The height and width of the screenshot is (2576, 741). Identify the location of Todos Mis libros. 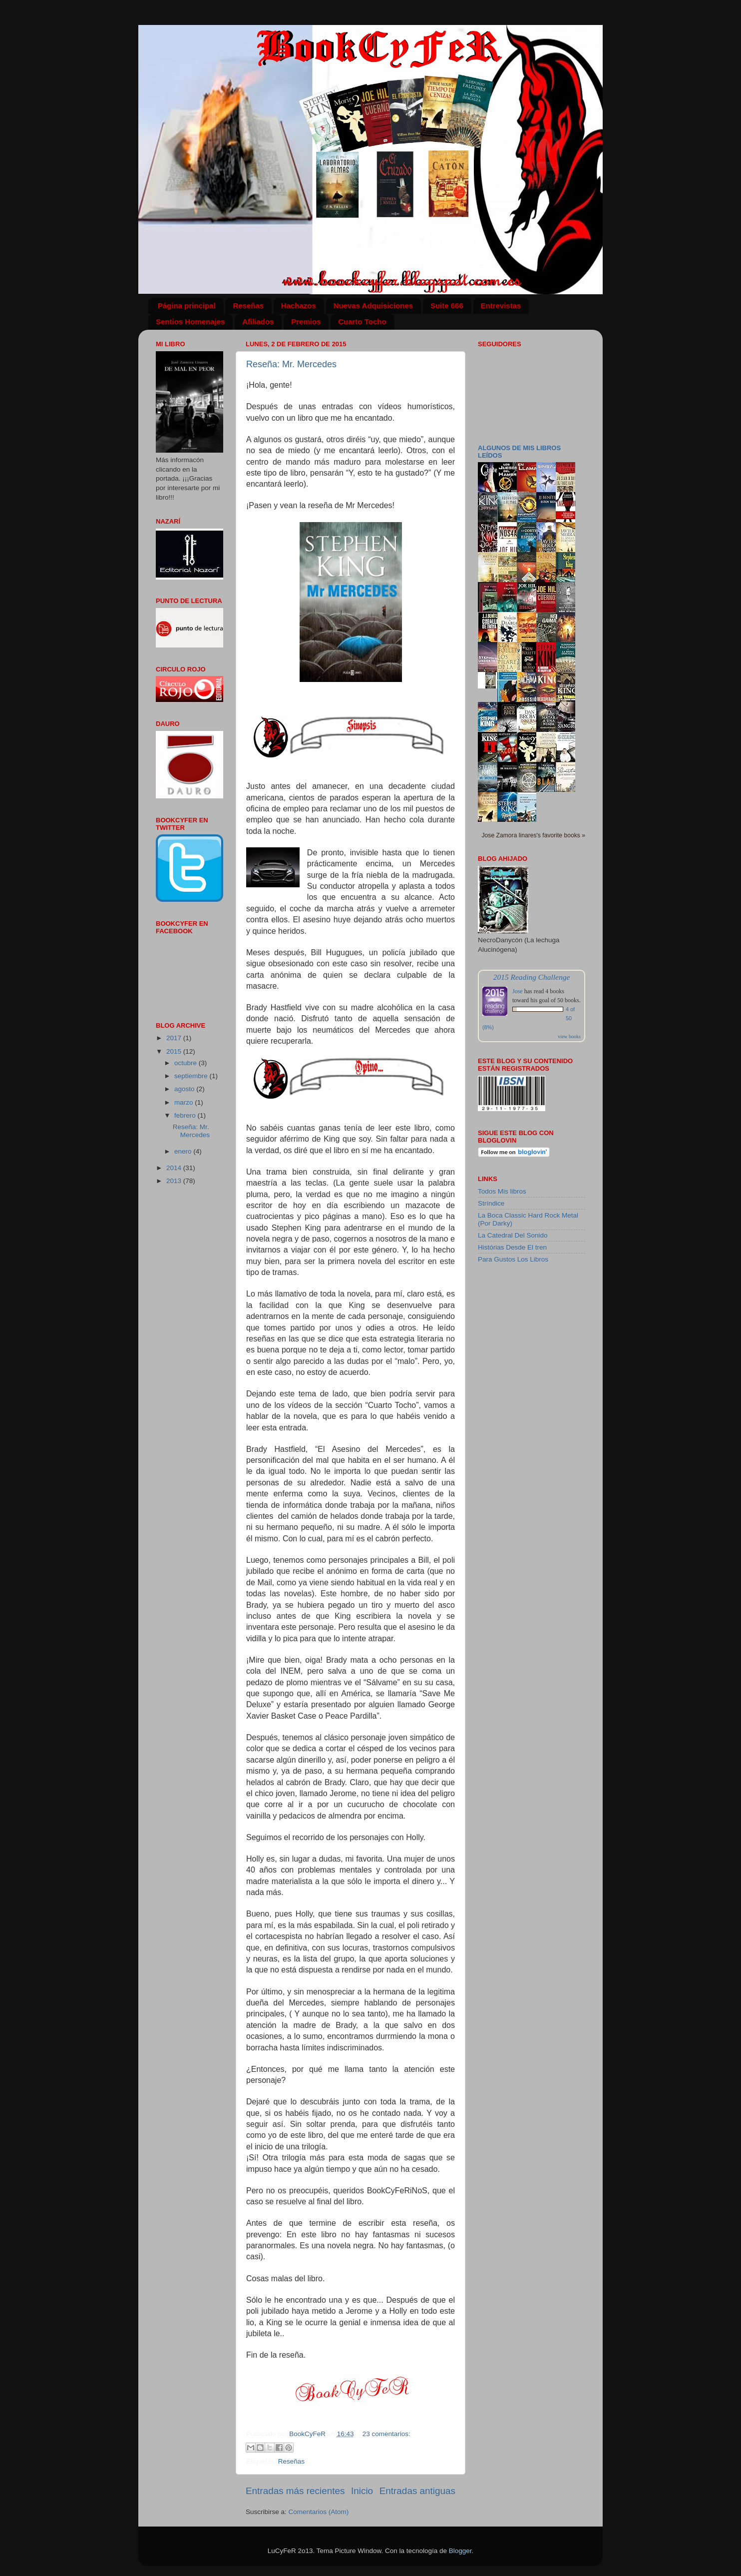
(502, 1191).